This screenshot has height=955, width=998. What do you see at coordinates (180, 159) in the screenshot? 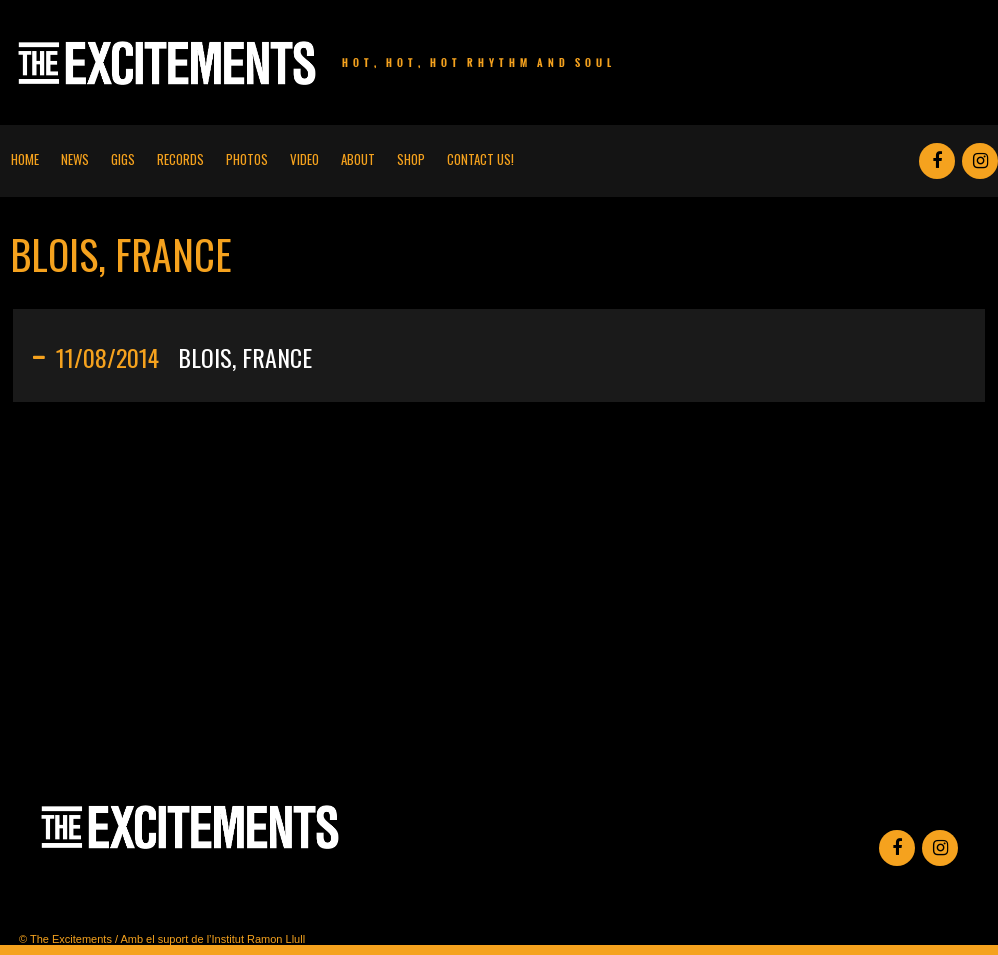
I see `Records` at bounding box center [180, 159].